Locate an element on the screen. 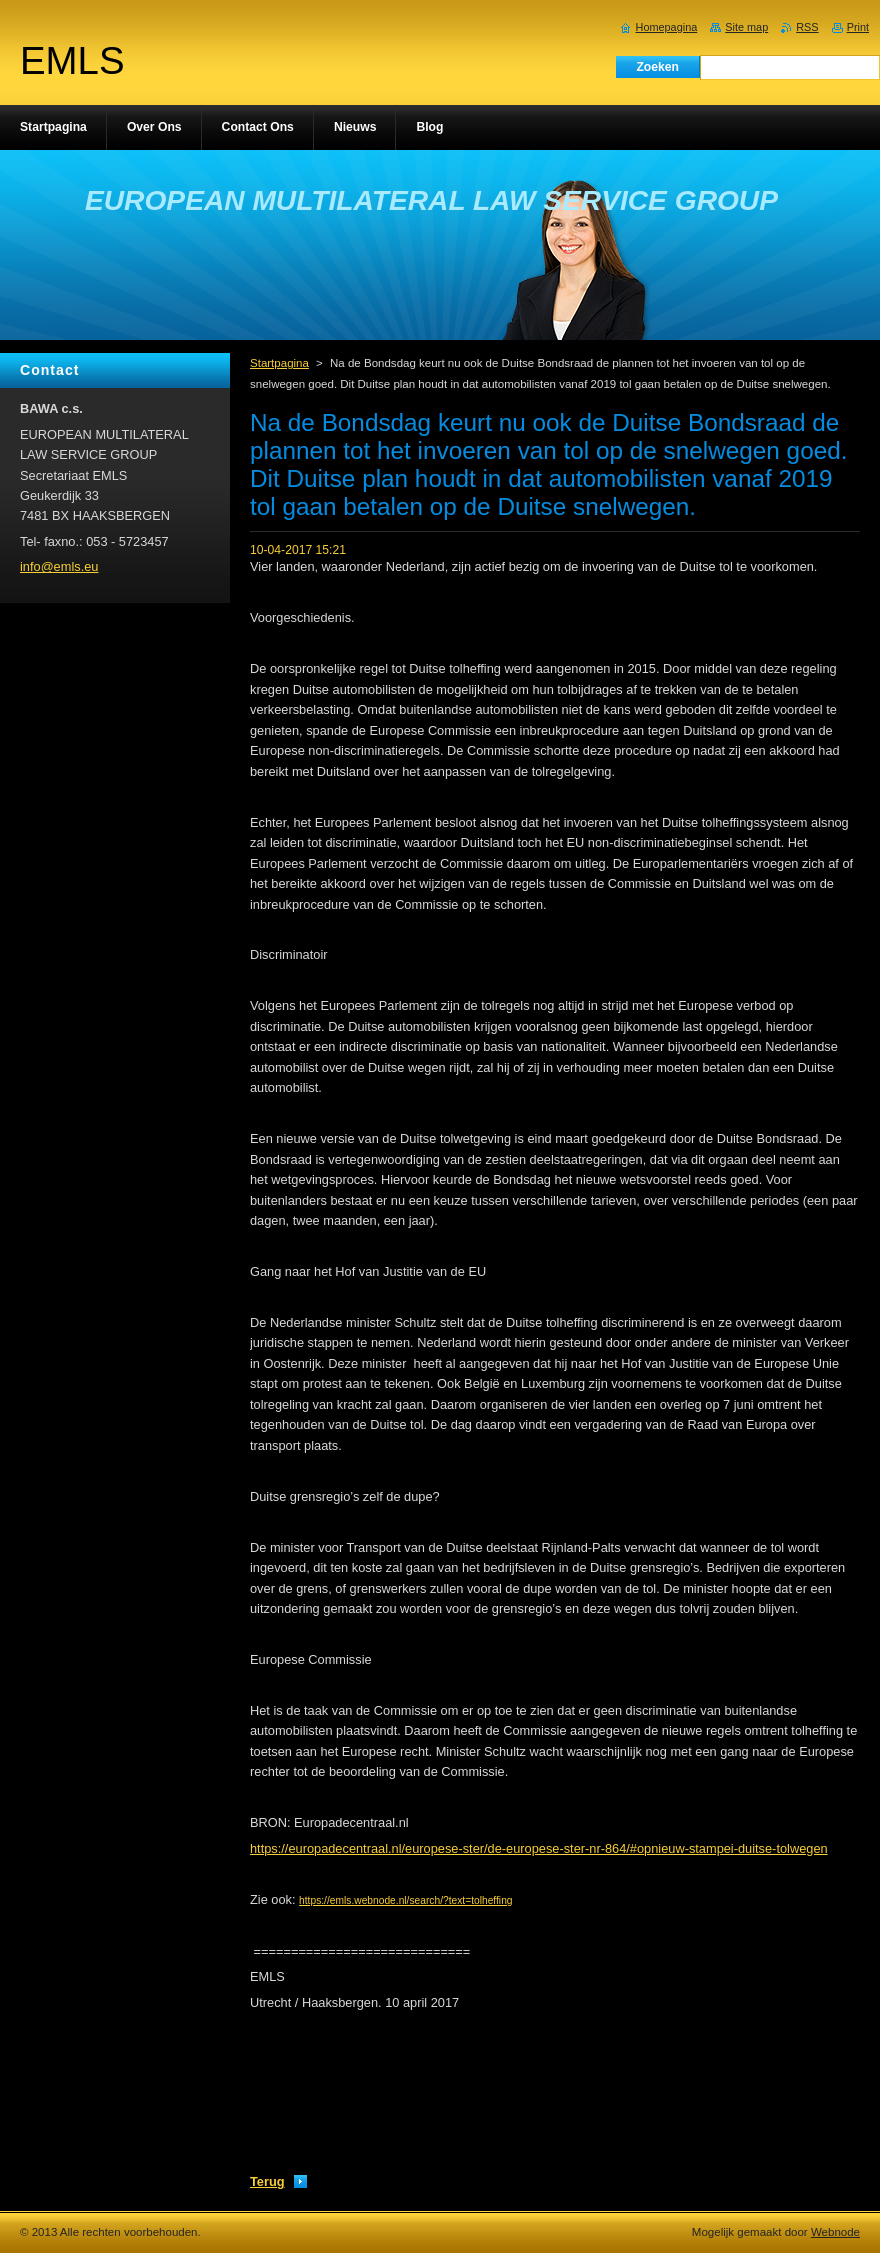 This screenshot has width=880, height=2253. Tweeten is located at coordinates (429, 2152).